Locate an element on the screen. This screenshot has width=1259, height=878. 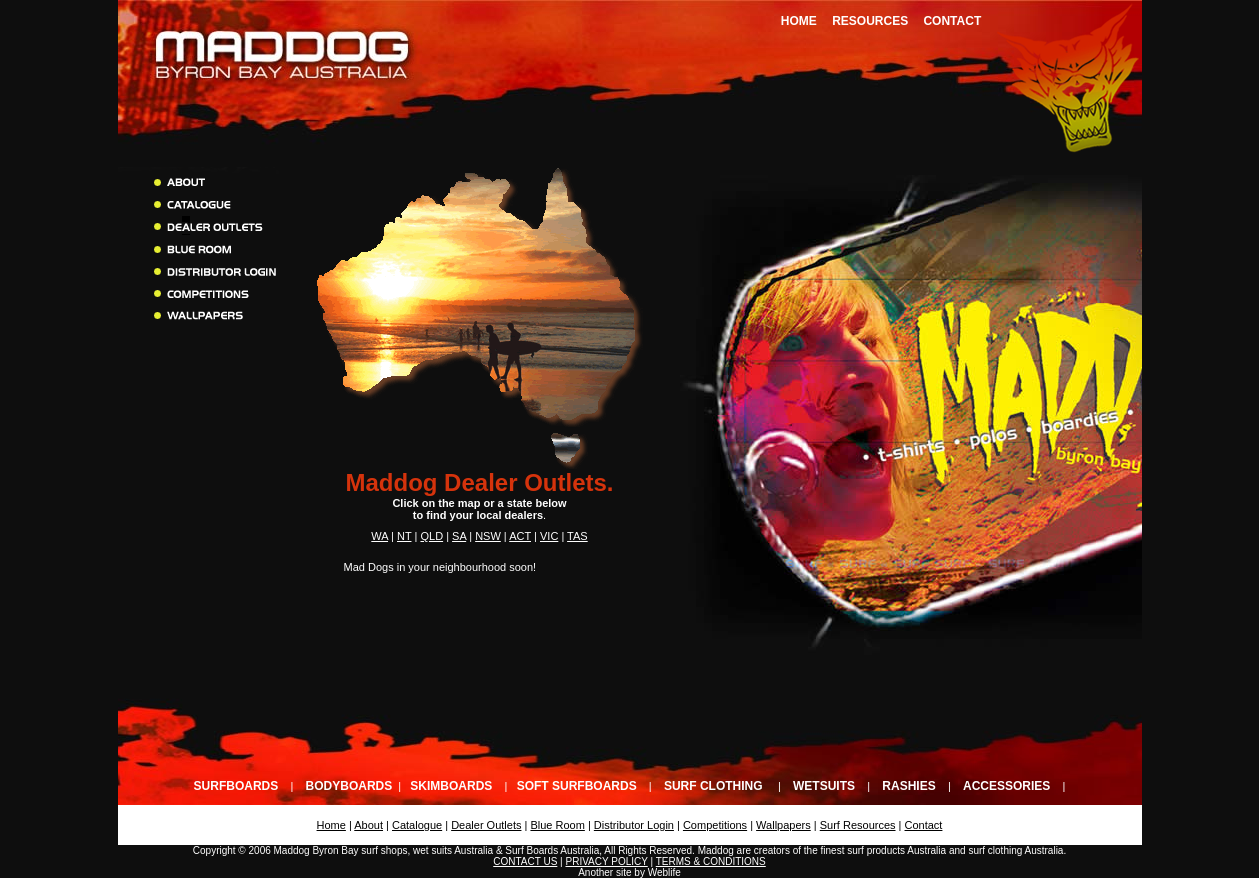
TERMS & CONDITIONS is located at coordinates (711, 861).